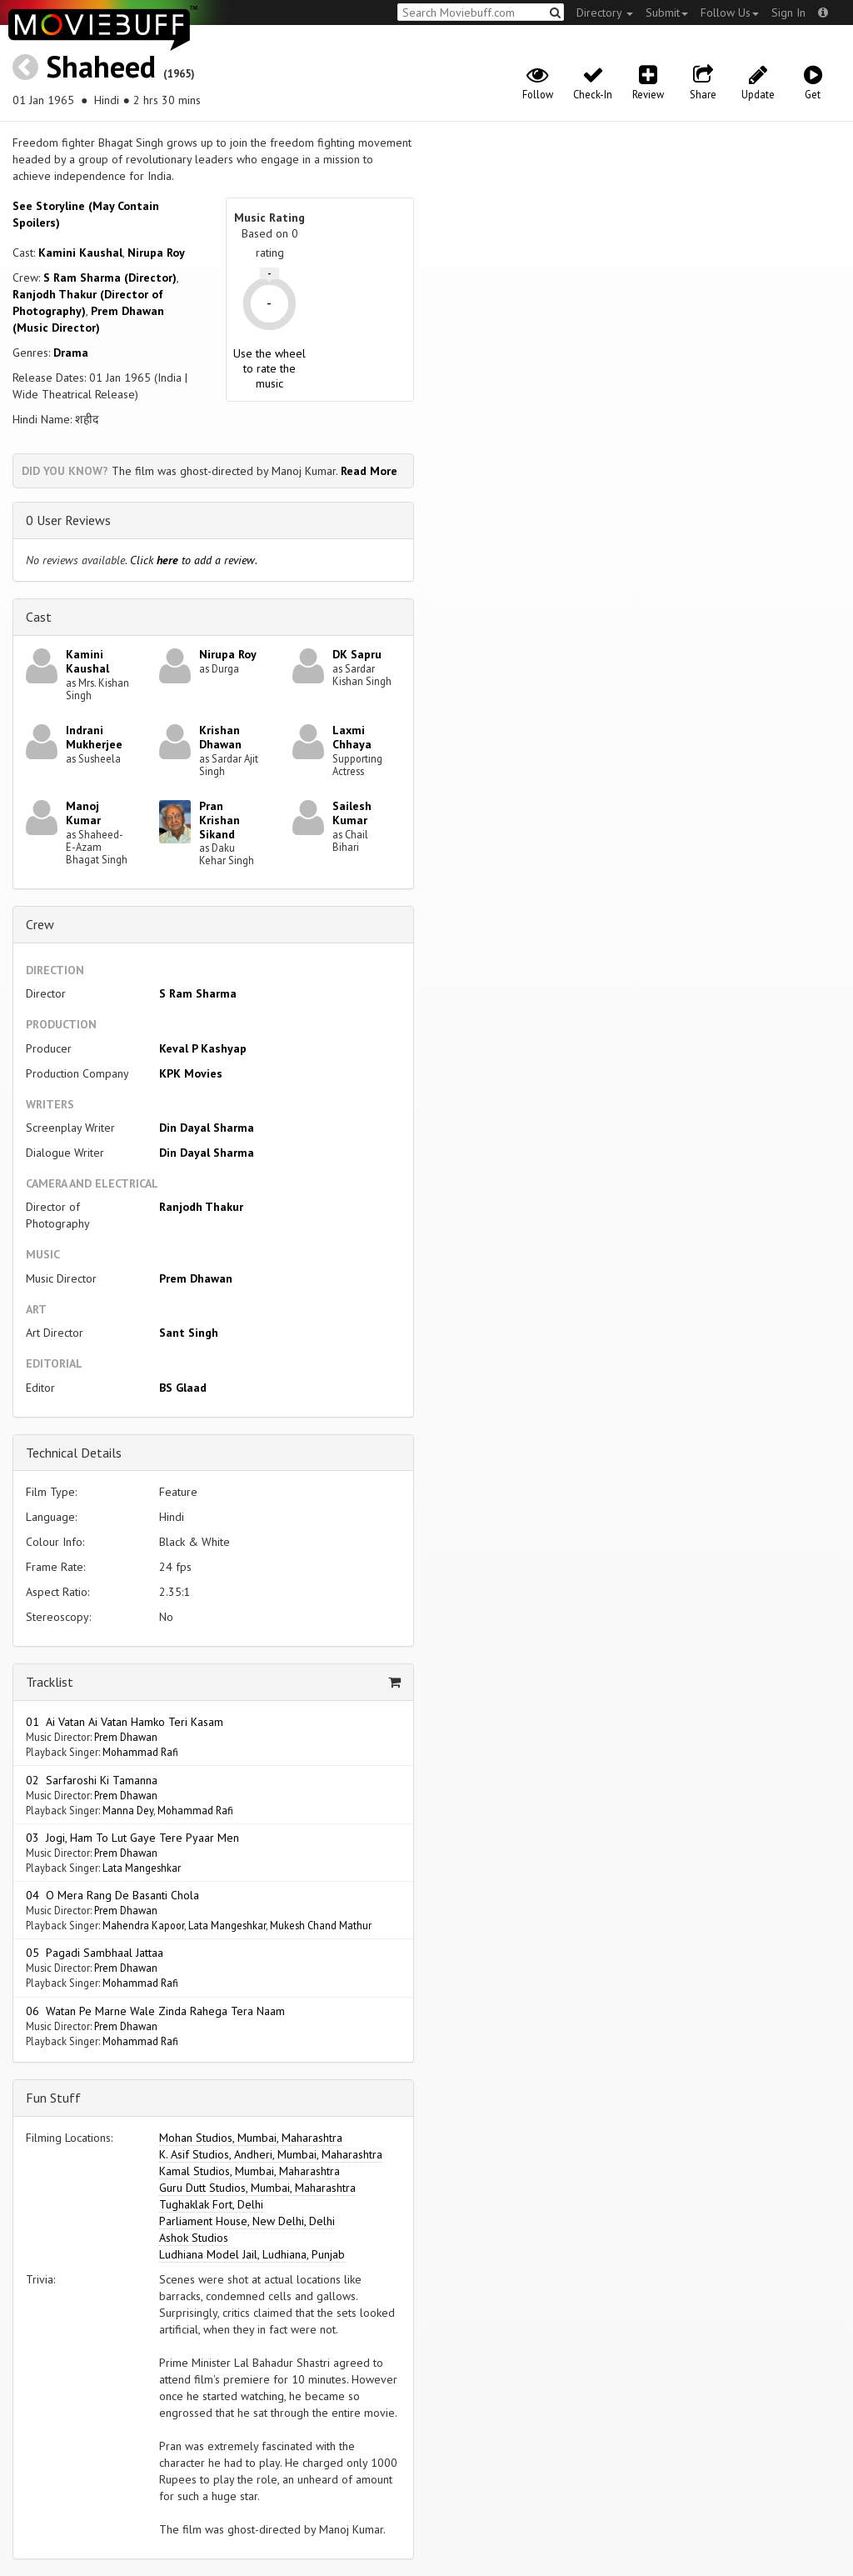  What do you see at coordinates (249, 2170) in the screenshot?
I see `Kamal Studios, Mumbai, Maharashtra` at bounding box center [249, 2170].